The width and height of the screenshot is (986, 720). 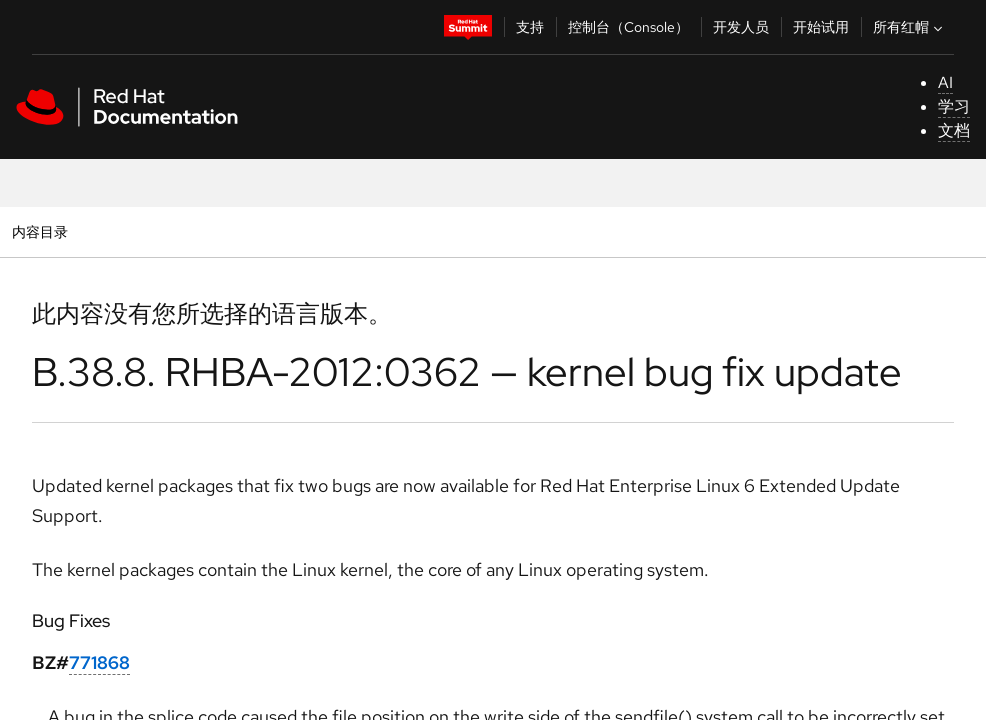 I want to click on AI, so click(x=945, y=82).